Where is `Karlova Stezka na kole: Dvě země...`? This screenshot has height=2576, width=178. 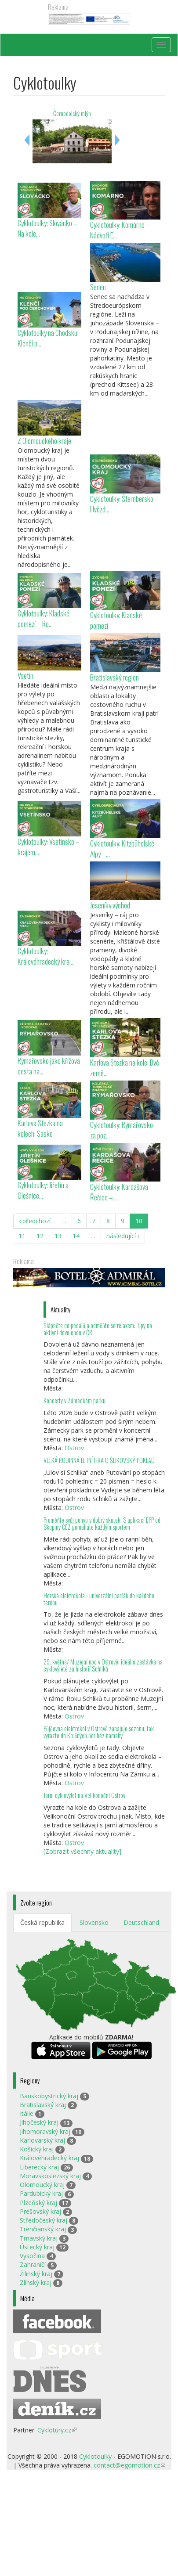
Karlova Stezka na kole: Dvě země... is located at coordinates (124, 1067).